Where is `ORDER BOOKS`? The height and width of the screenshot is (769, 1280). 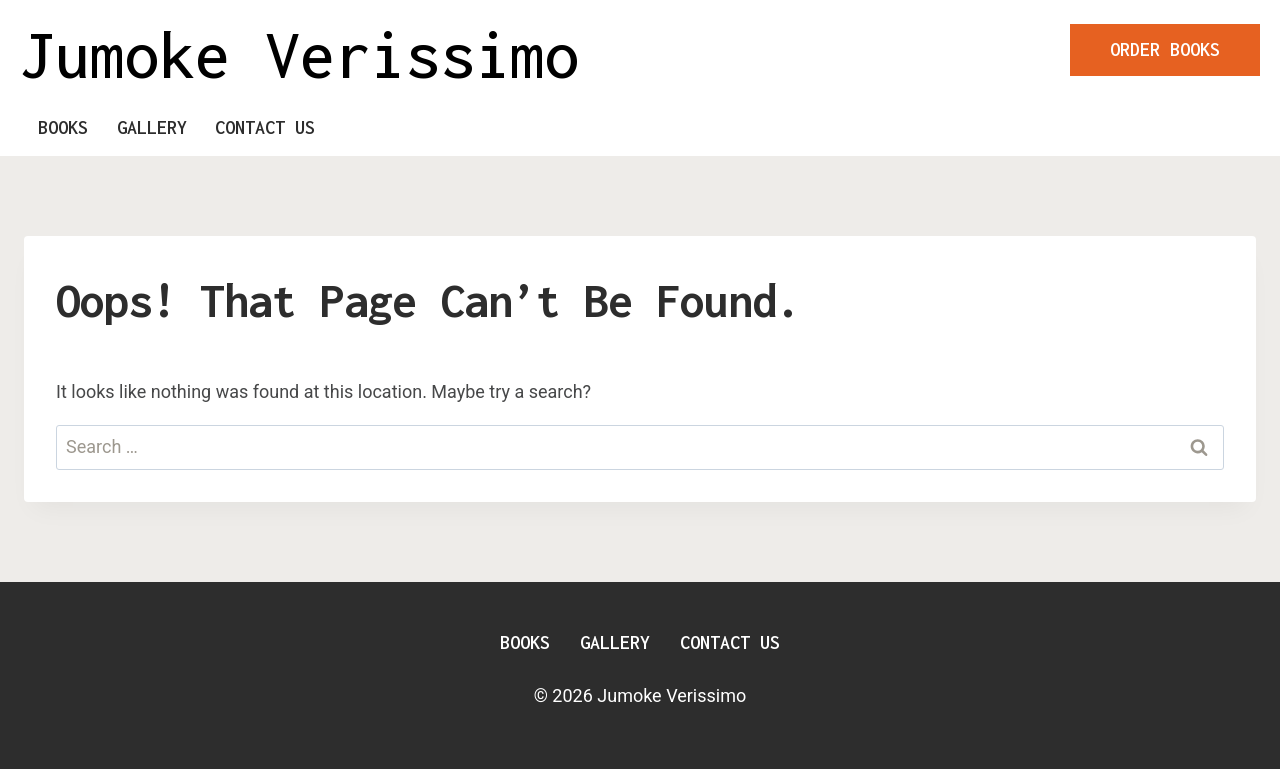 ORDER BOOKS is located at coordinates (1165, 49).